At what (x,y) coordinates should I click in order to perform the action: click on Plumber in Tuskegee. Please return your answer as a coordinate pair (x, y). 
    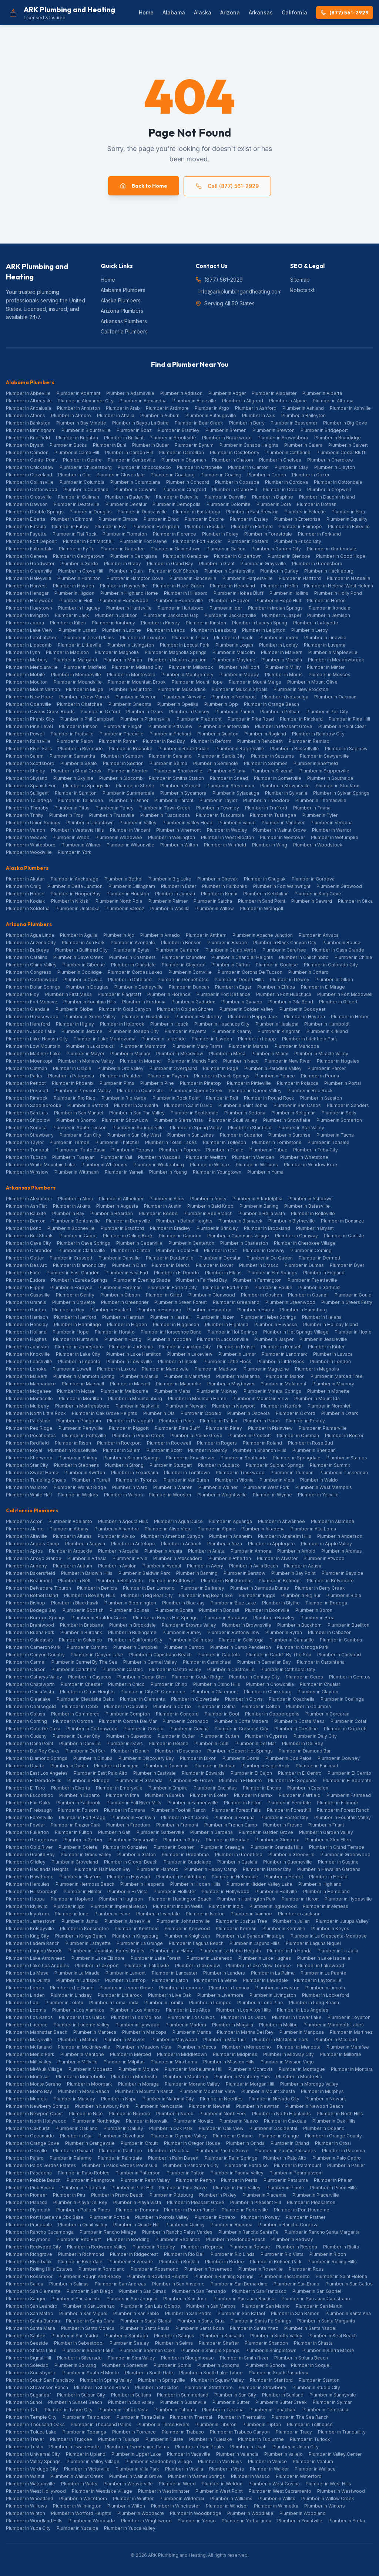
    Looking at the image, I should click on (273, 815).